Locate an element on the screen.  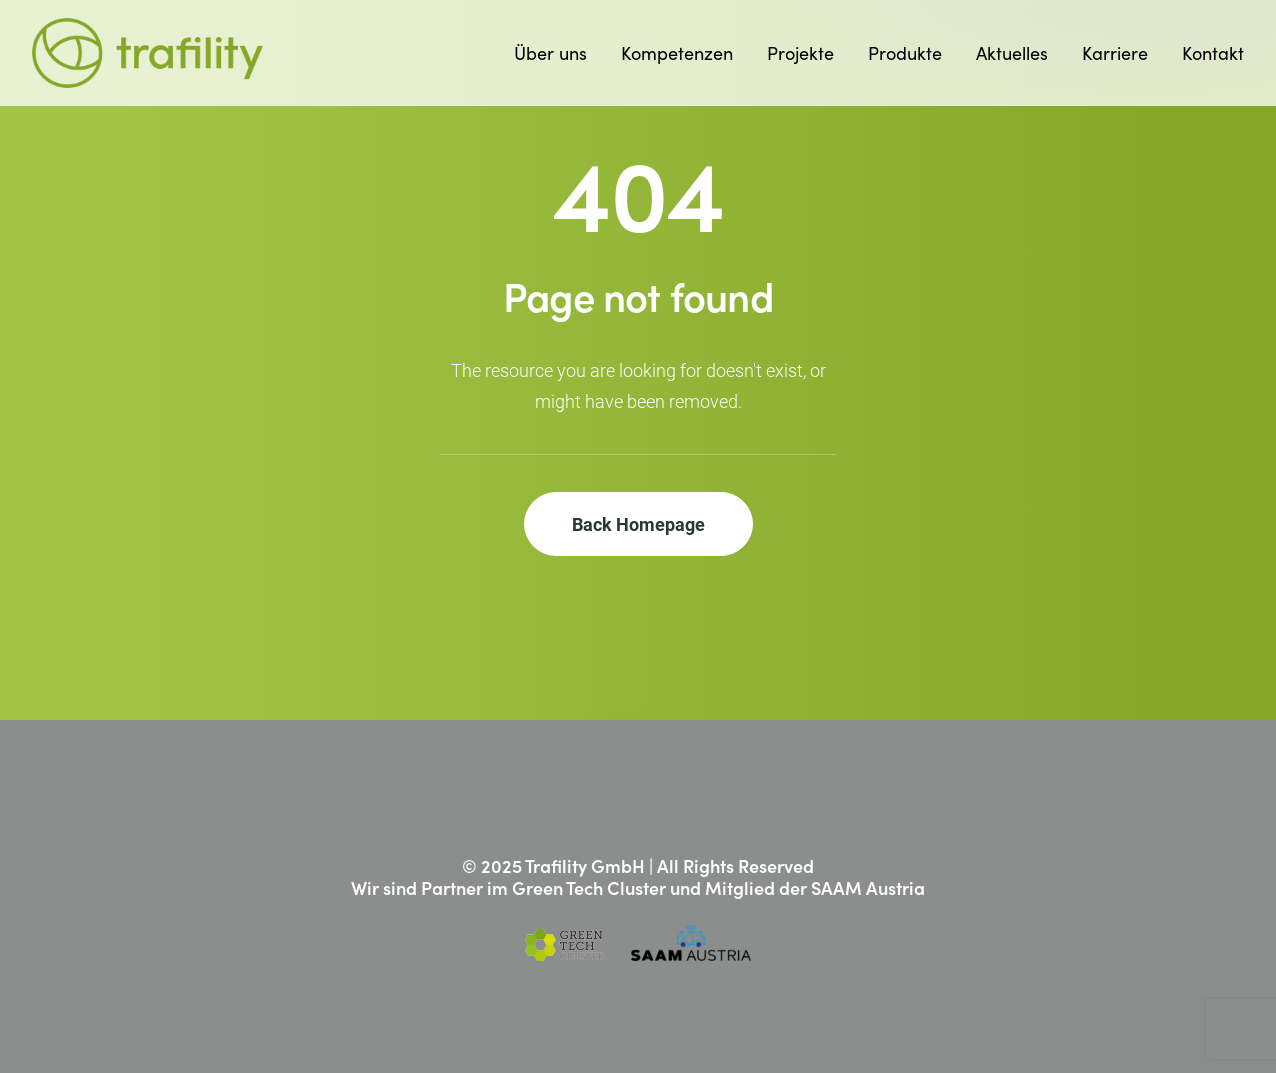
Kontakt is located at coordinates (1213, 53).